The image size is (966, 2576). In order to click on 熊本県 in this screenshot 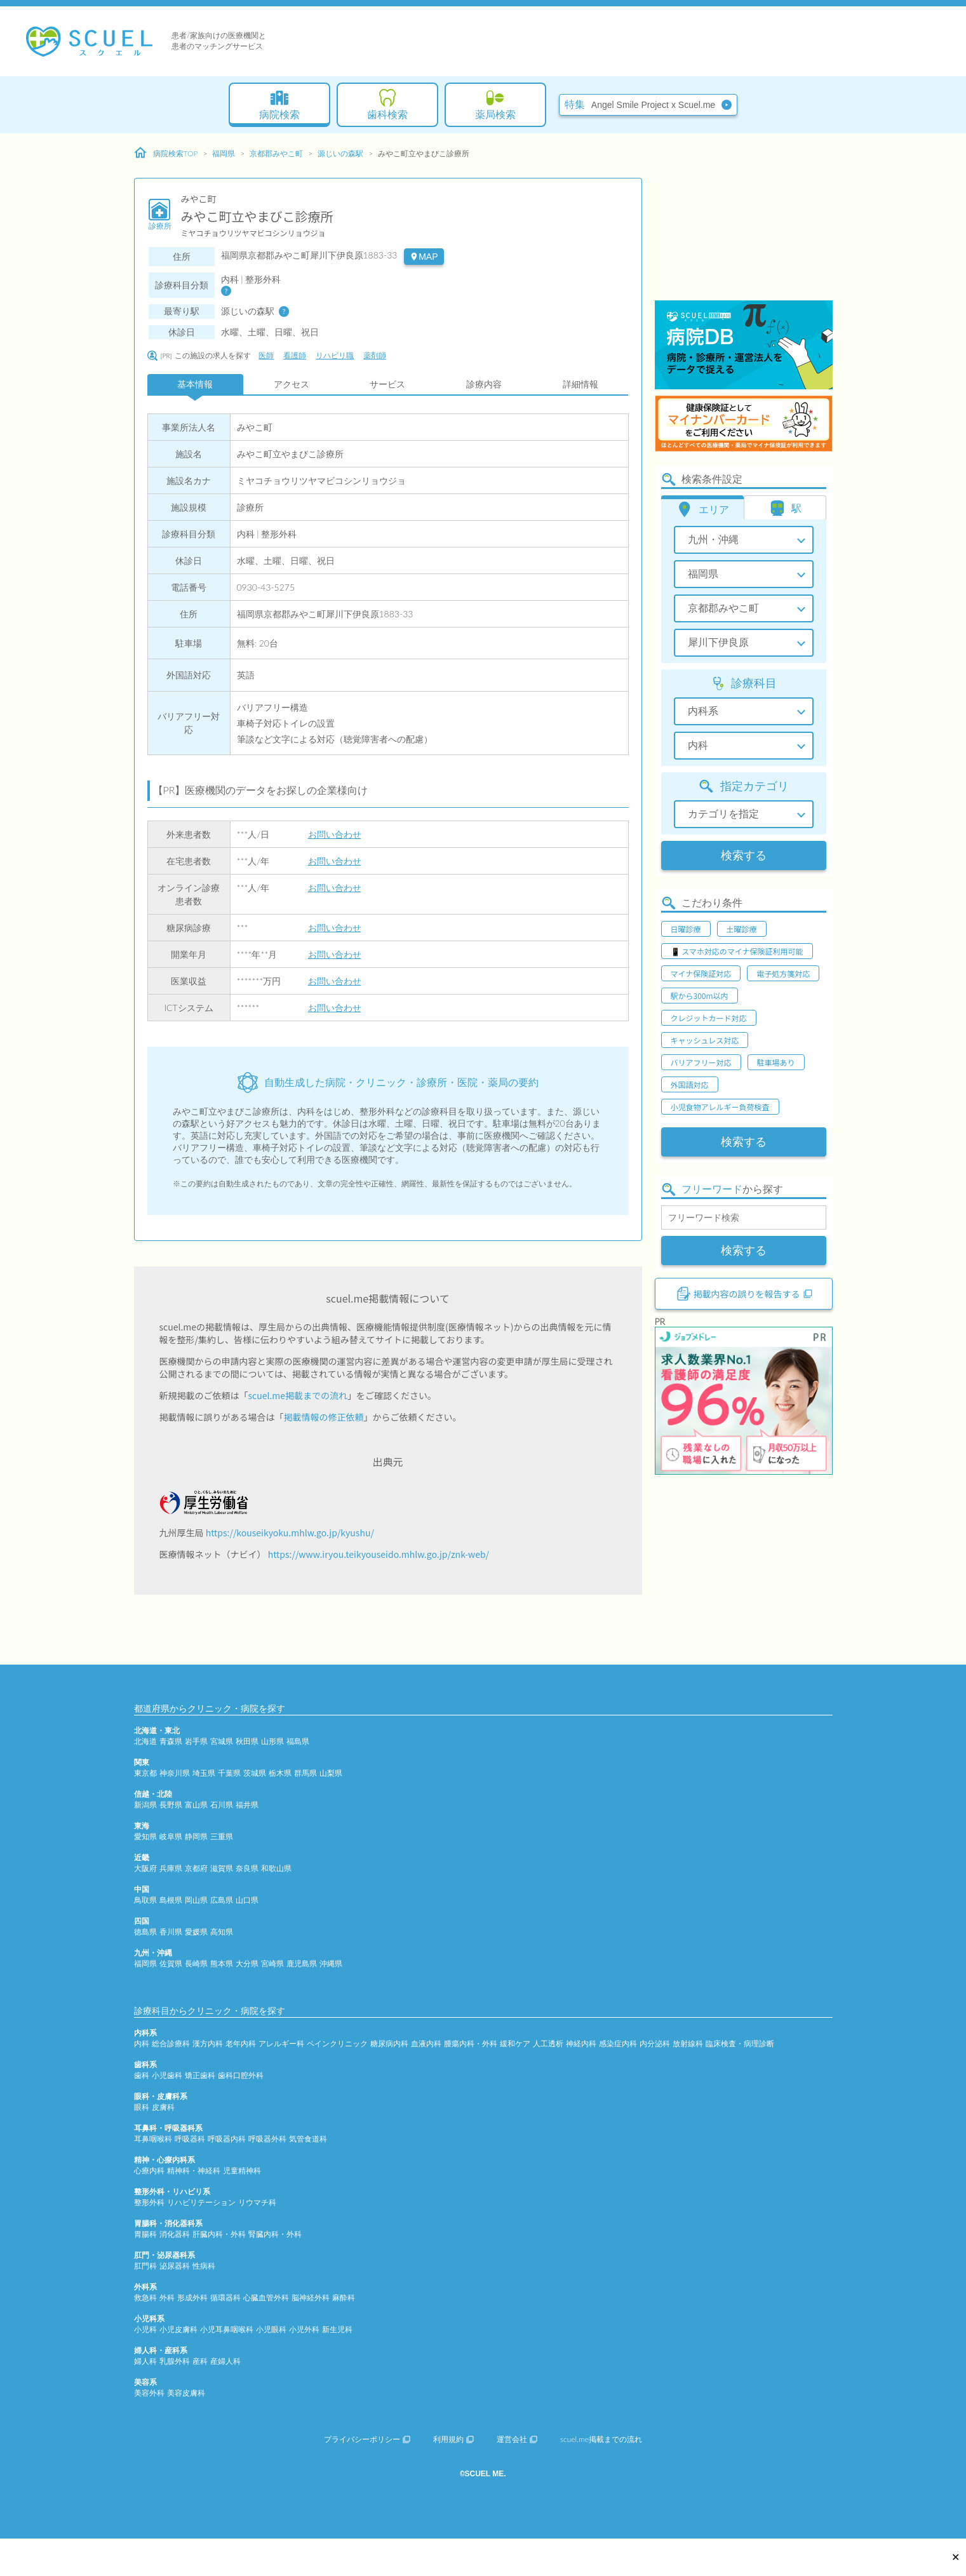, I will do `click(221, 1963)`.